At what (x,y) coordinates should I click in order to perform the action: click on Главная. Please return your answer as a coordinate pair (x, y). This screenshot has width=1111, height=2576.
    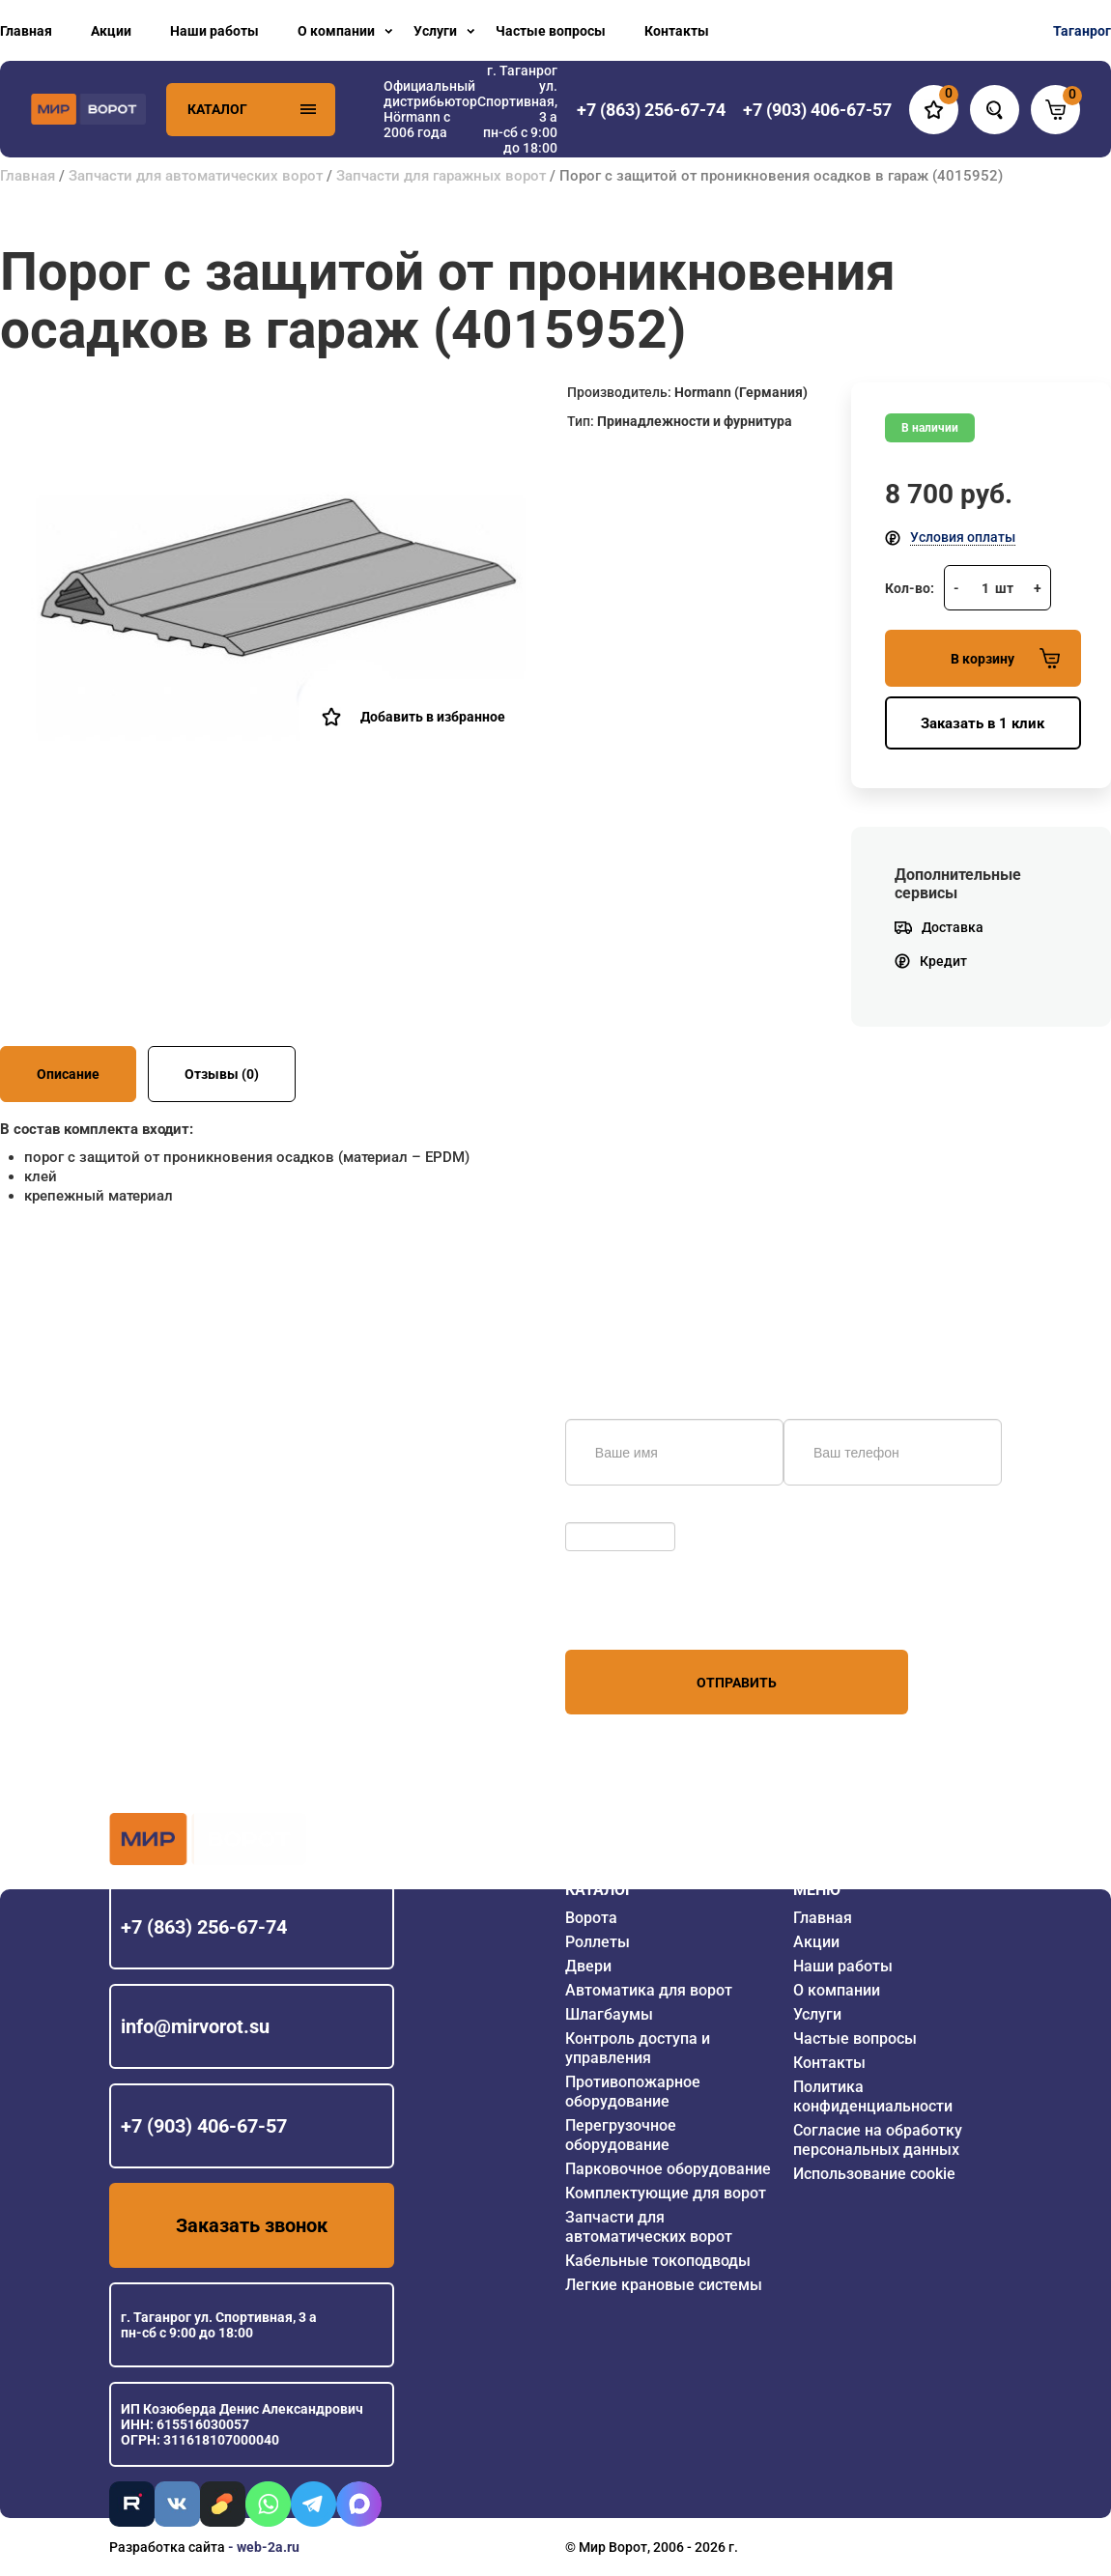
    Looking at the image, I should click on (26, 31).